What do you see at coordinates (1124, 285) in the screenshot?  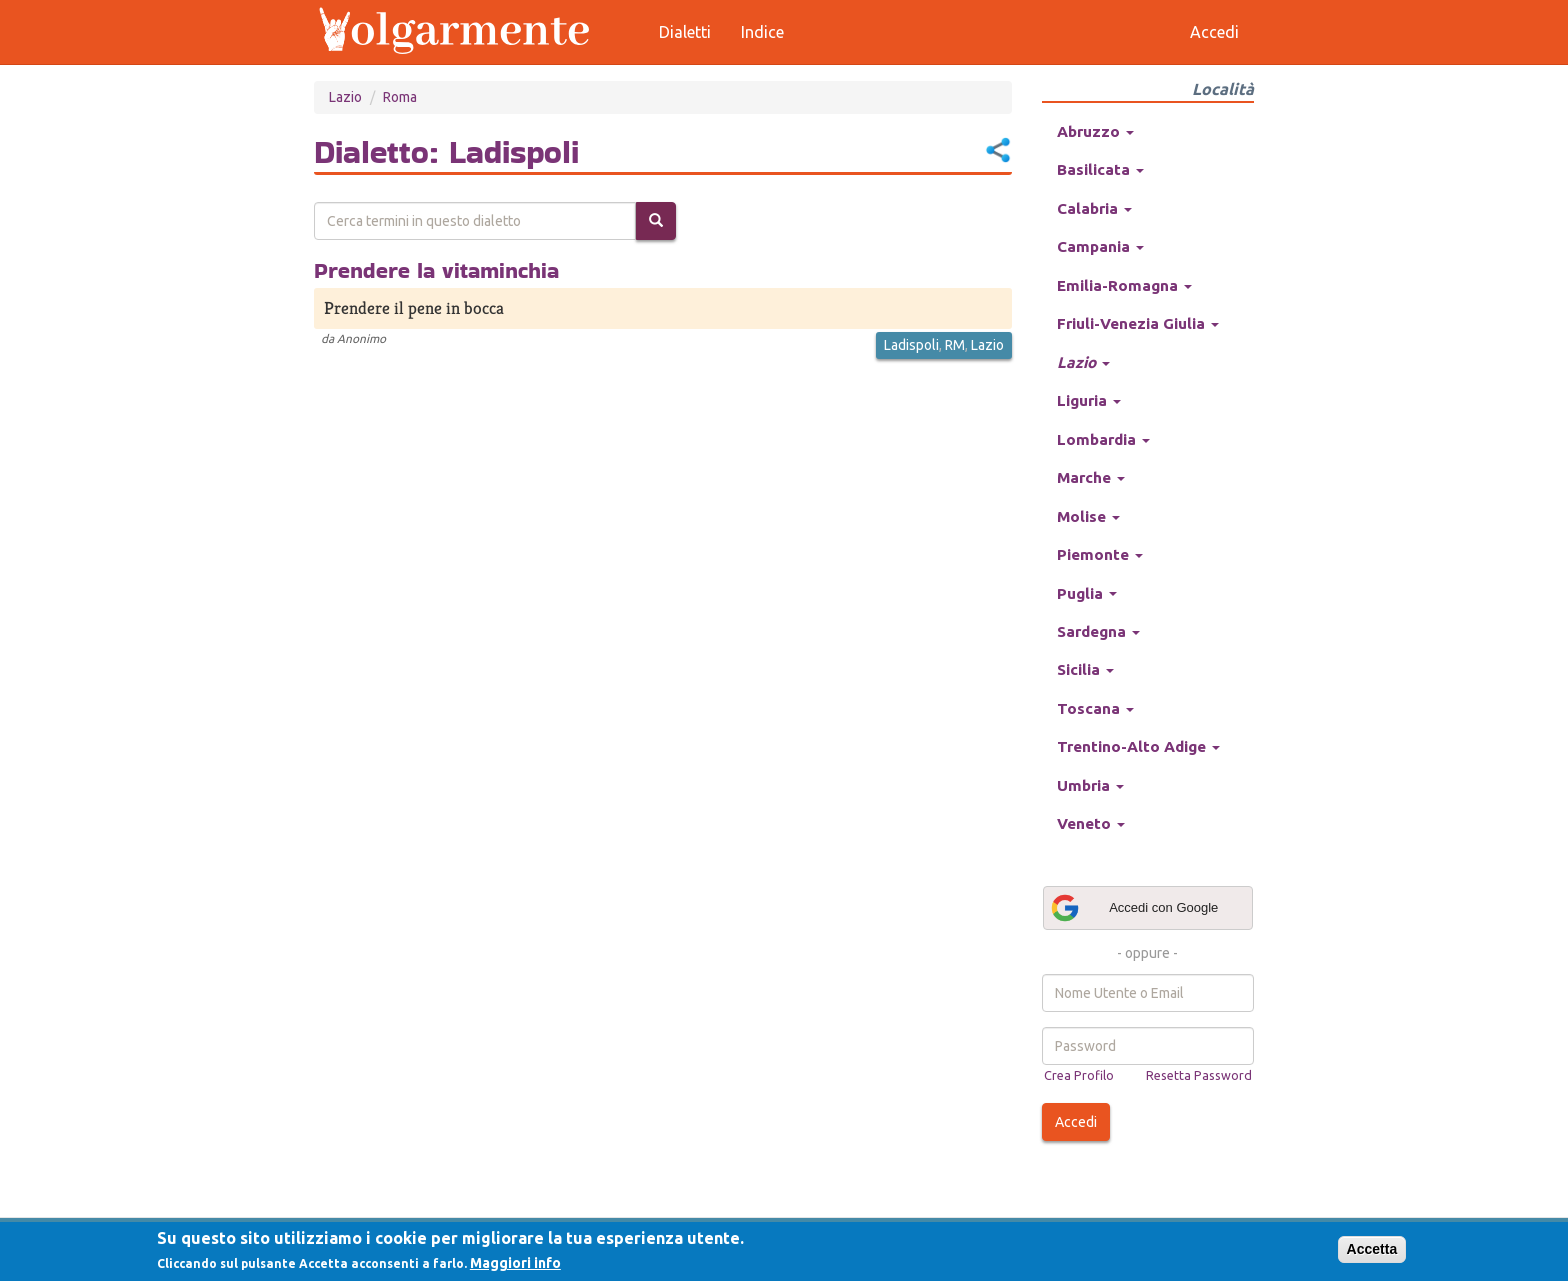 I see `Emilia-Romagna` at bounding box center [1124, 285].